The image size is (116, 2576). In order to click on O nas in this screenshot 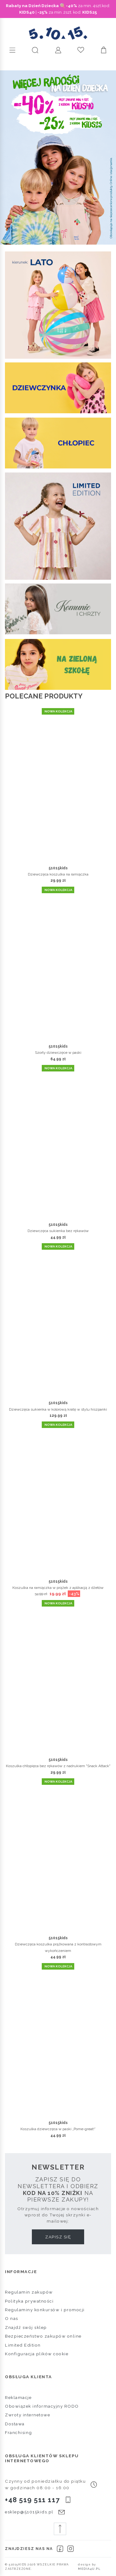, I will do `click(11, 2318)`.